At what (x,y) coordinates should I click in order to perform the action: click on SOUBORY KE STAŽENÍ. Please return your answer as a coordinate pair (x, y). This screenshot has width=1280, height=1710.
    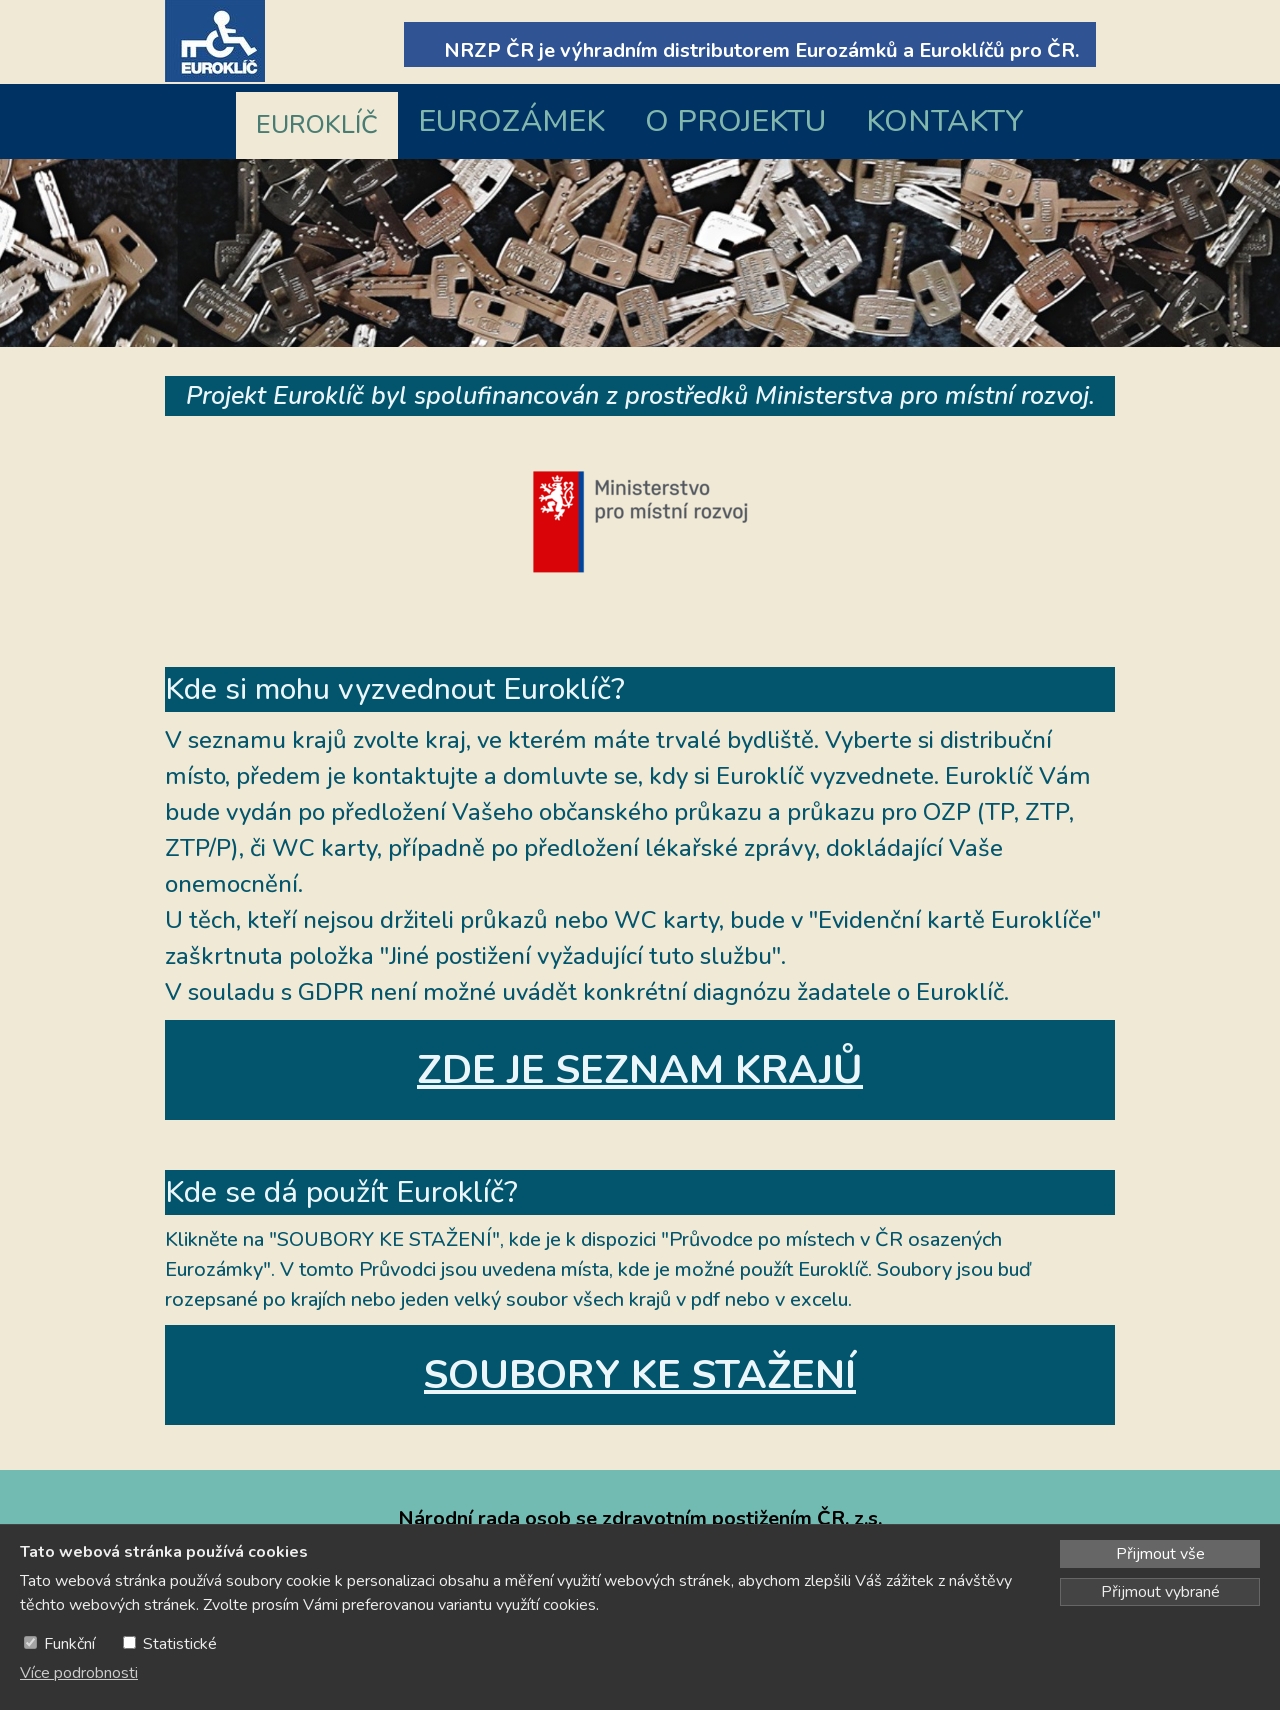
    Looking at the image, I should click on (640, 1375).